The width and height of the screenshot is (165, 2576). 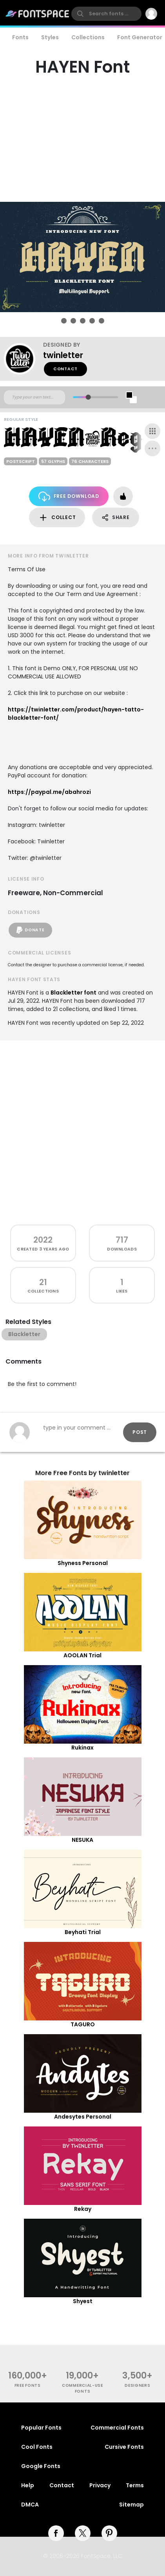 What do you see at coordinates (56, 2533) in the screenshot?
I see `[facebook]` at bounding box center [56, 2533].